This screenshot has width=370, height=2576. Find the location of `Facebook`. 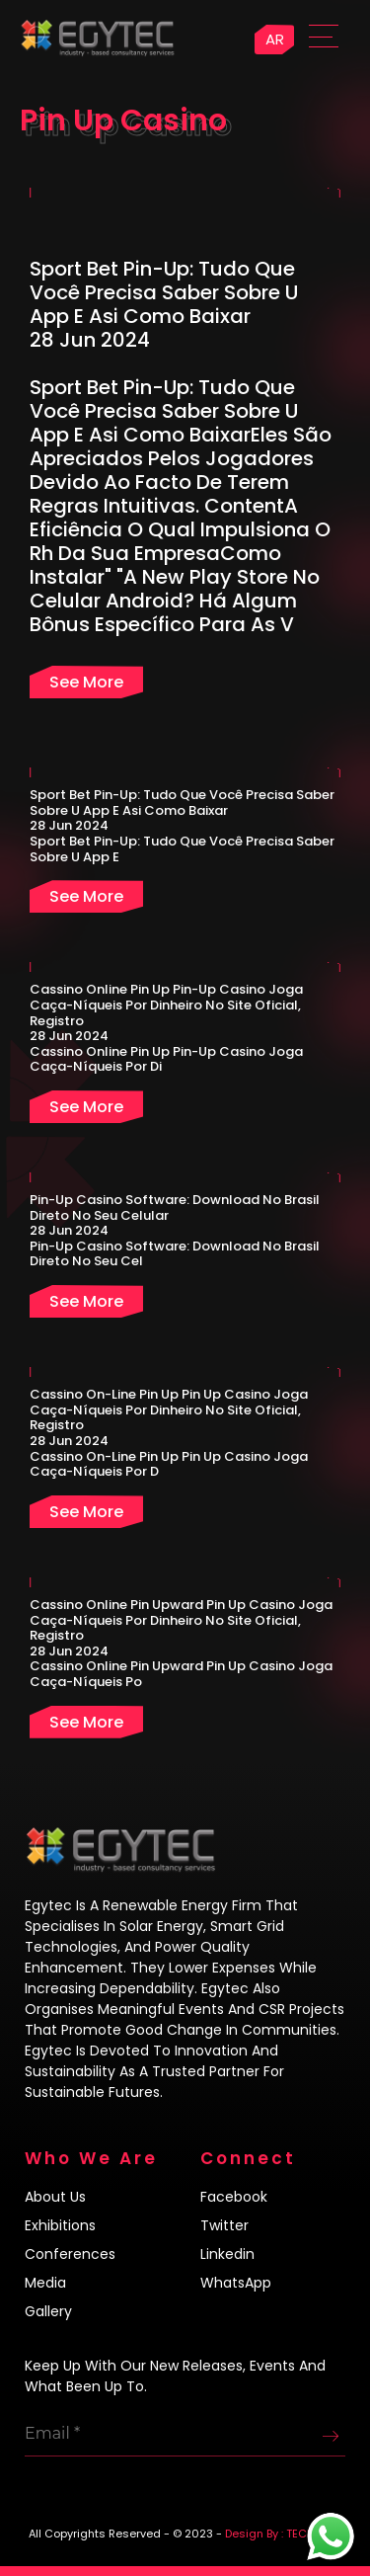

Facebook is located at coordinates (233, 2197).